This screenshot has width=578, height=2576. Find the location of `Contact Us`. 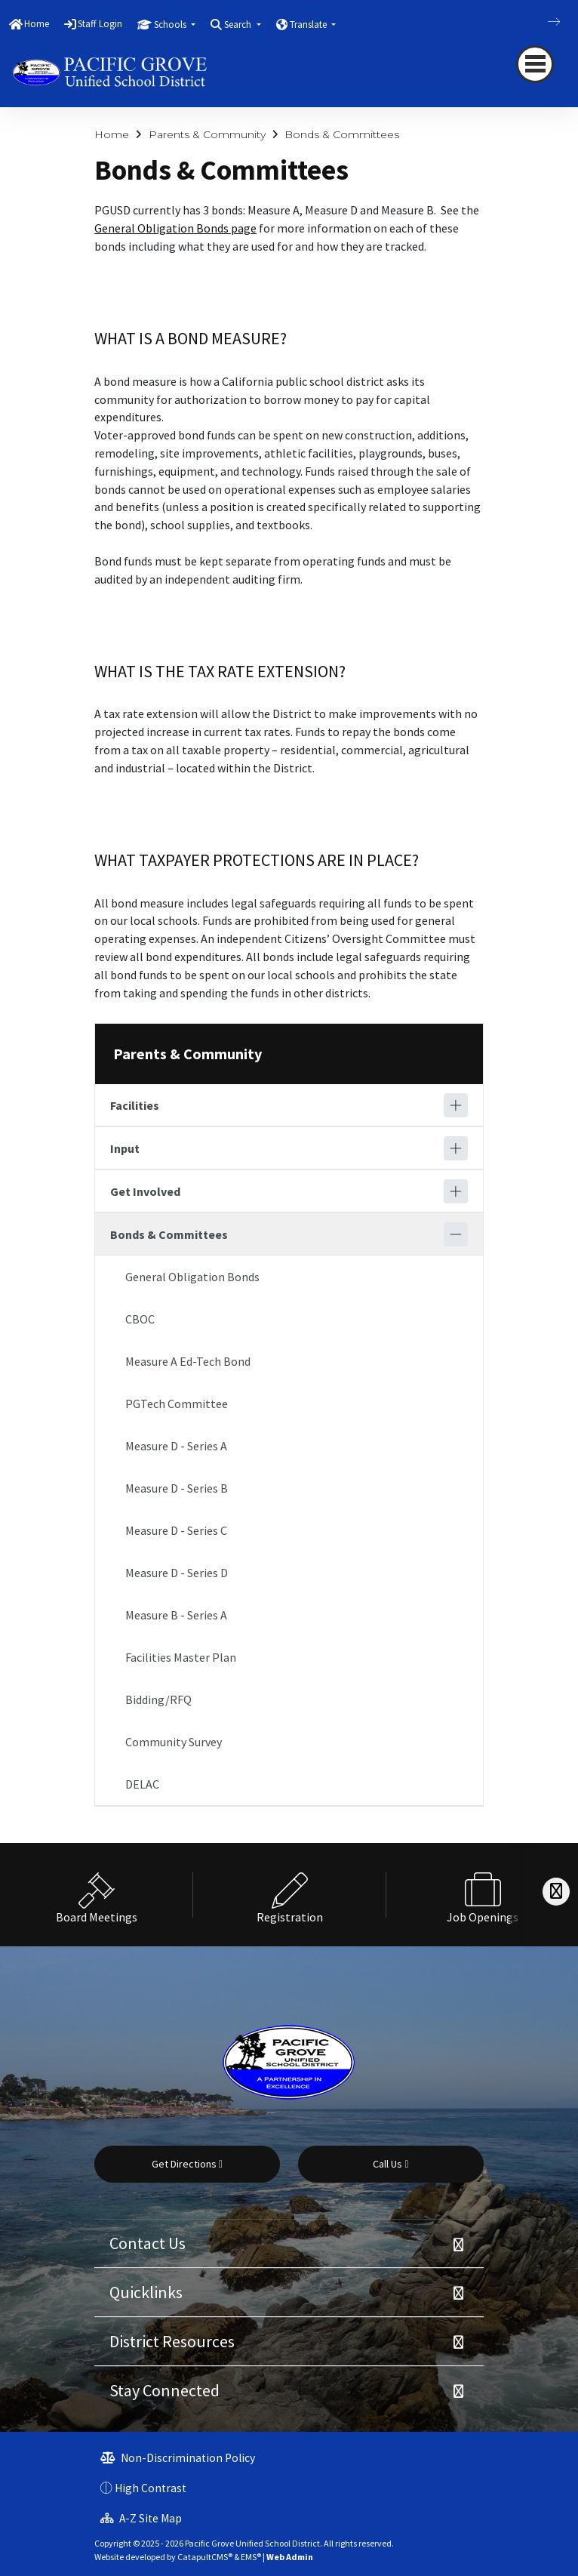

Contact Us is located at coordinates (147, 2243).